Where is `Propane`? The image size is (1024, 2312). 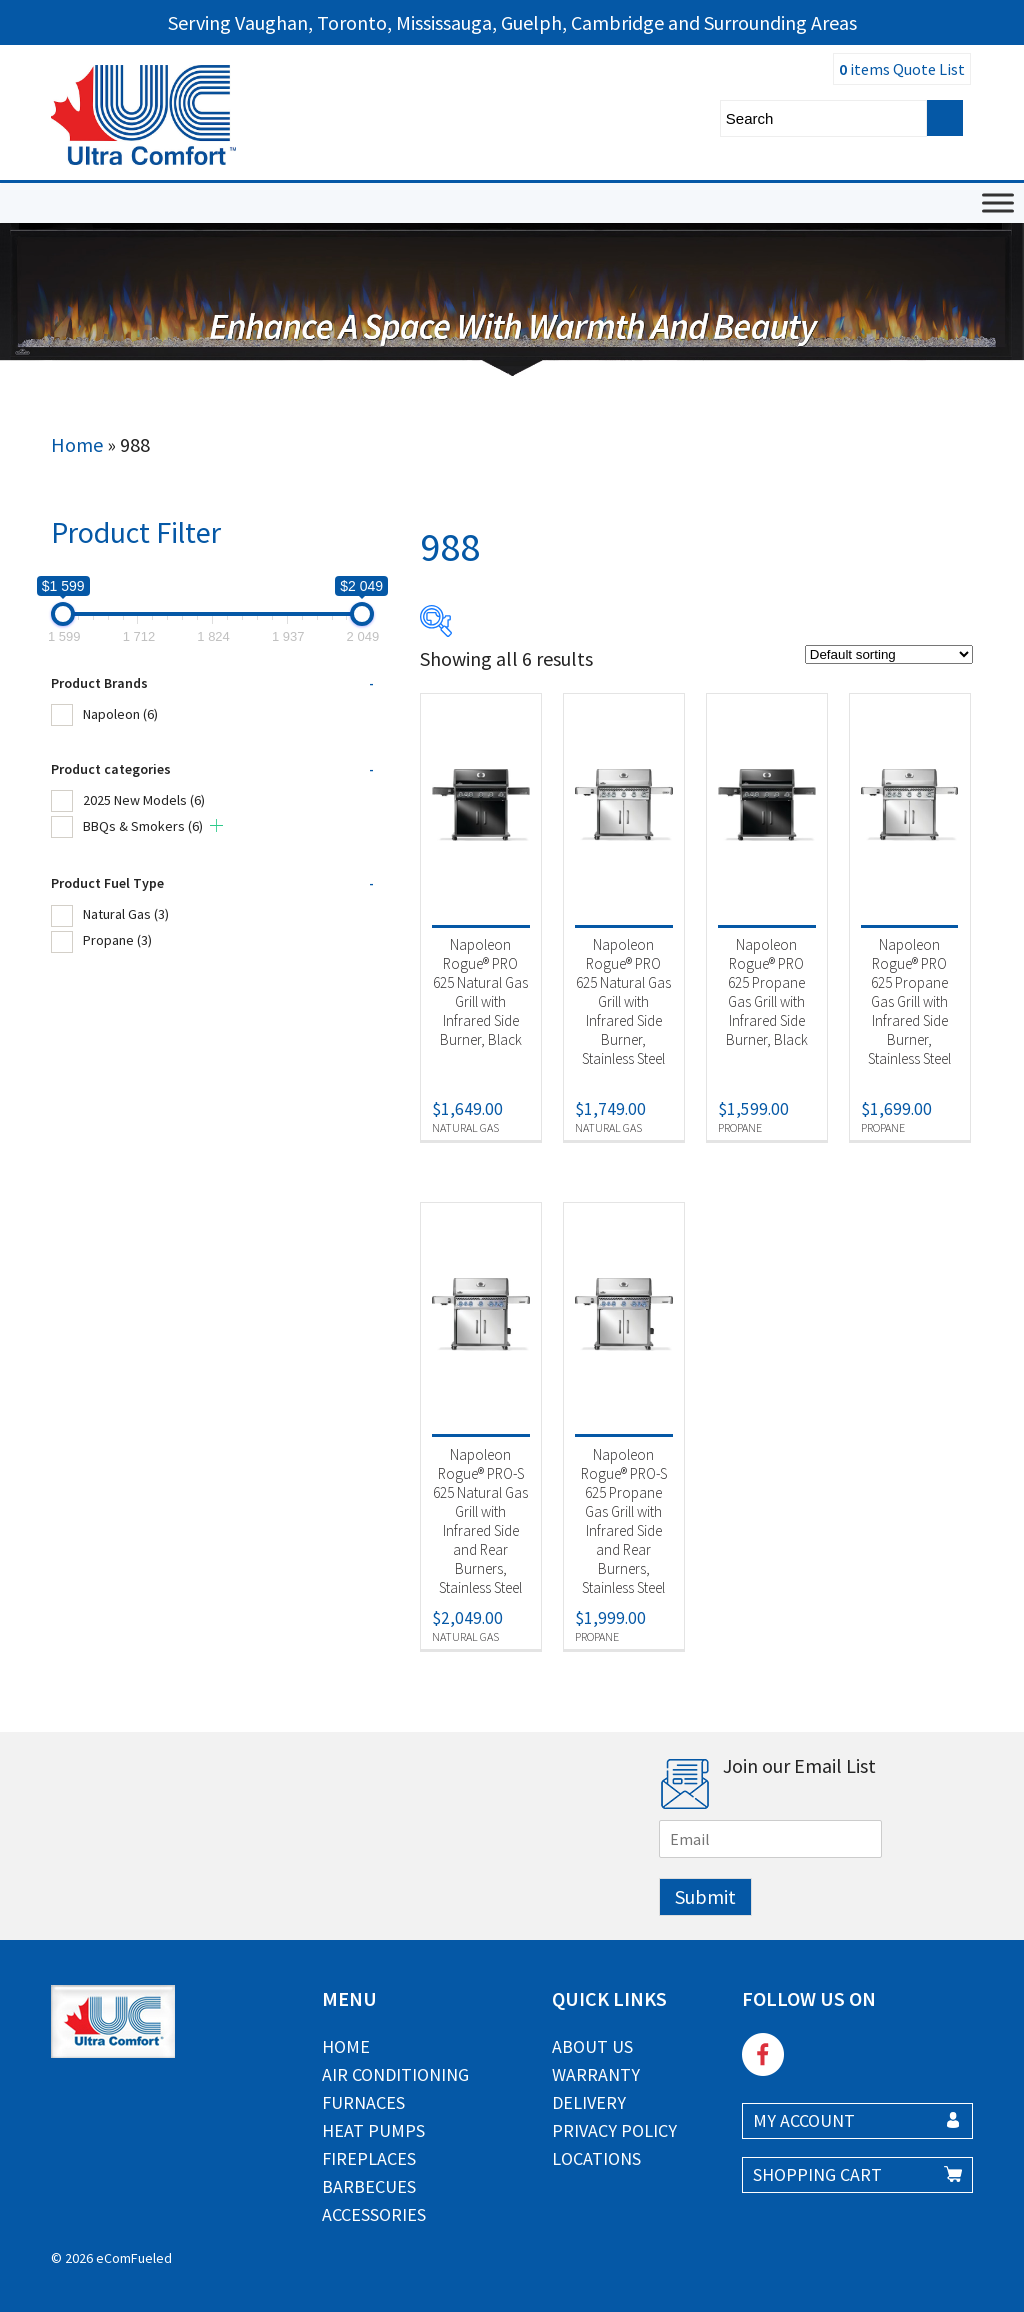
Propane is located at coordinates (117, 940).